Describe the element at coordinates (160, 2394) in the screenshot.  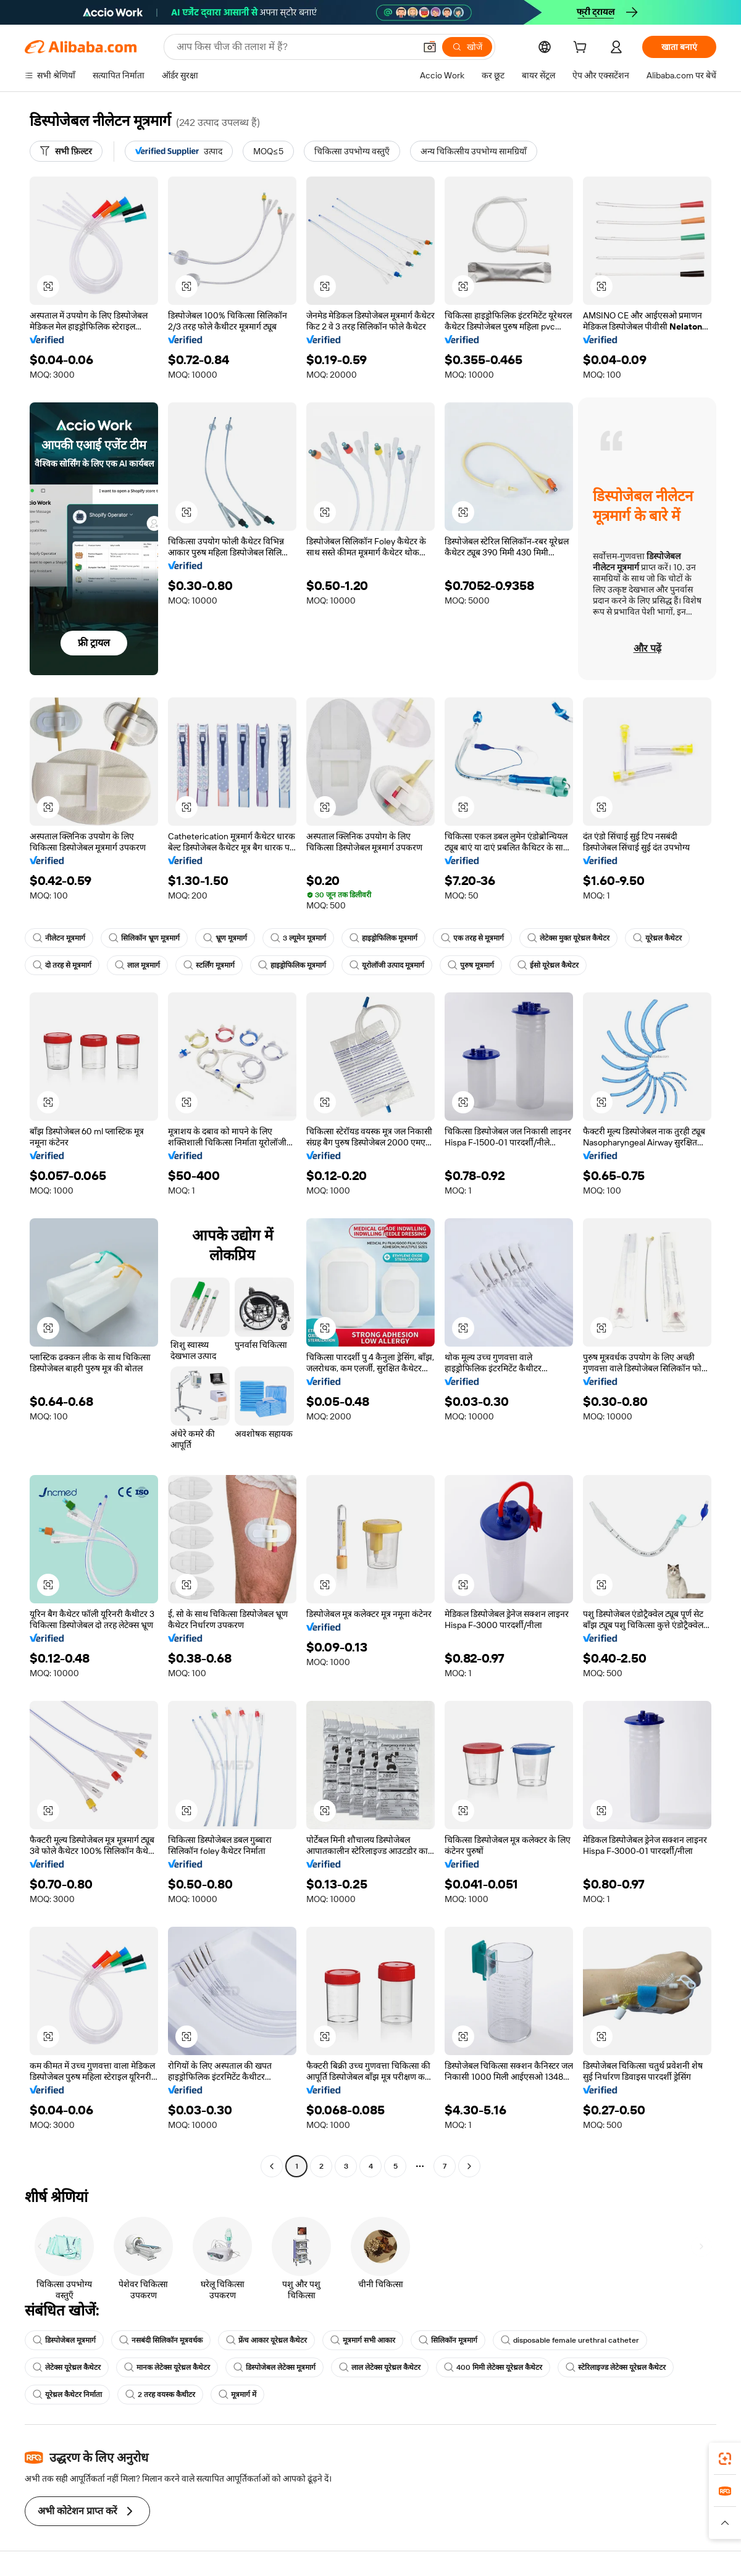
I see `2 तरह वयस्क कैथीटर` at that location.